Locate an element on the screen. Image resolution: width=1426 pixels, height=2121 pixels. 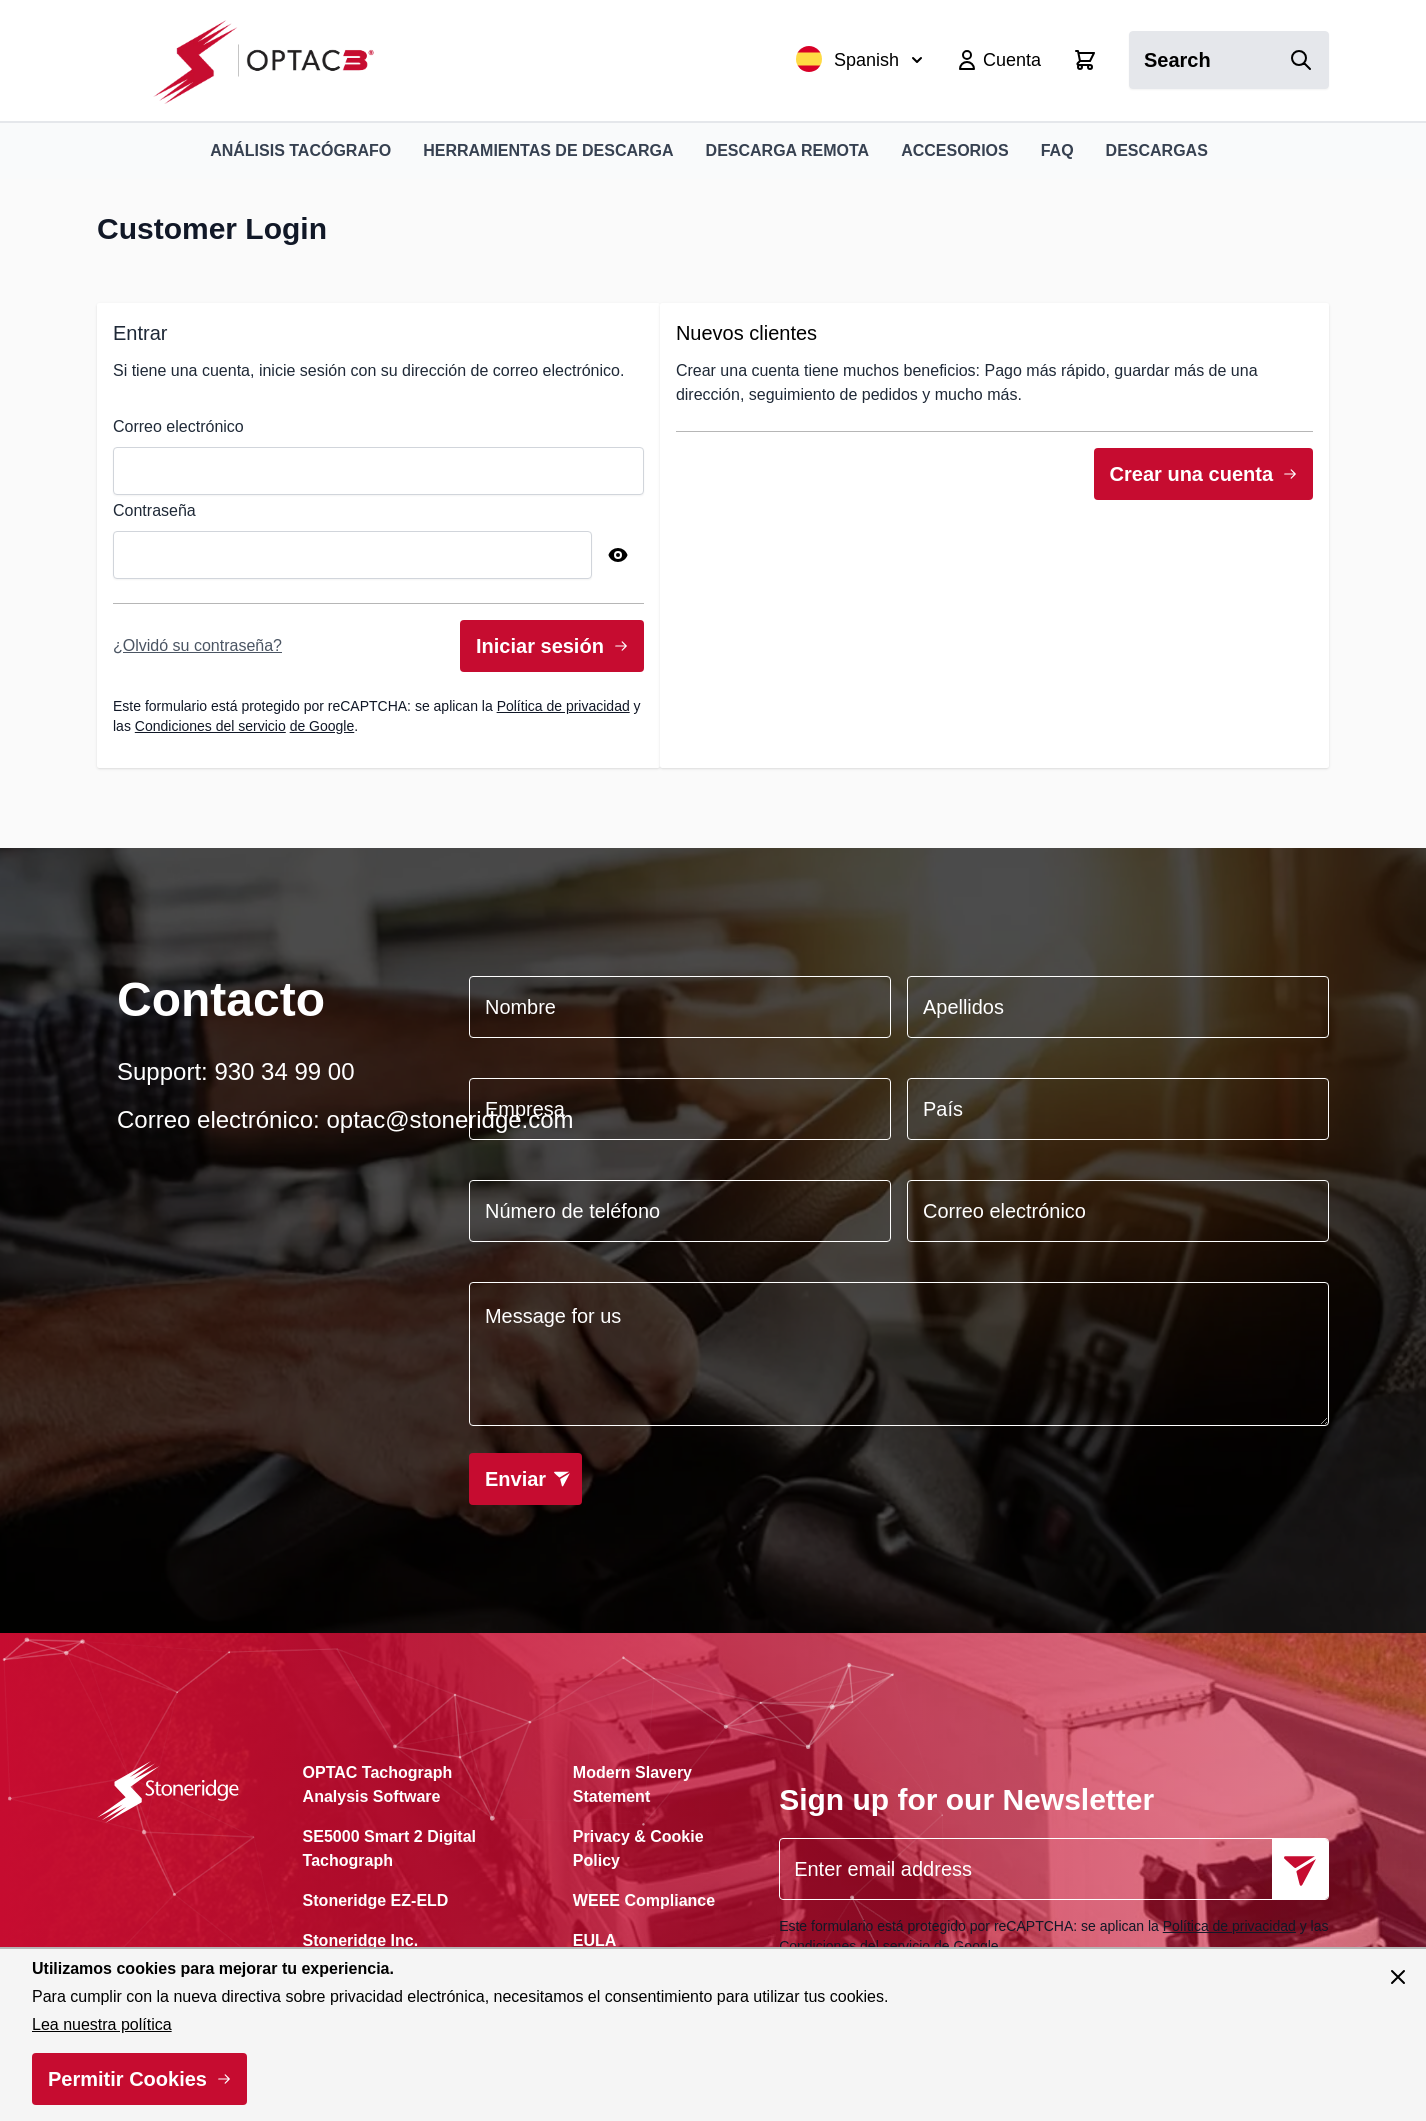
Stoneridge EZ-ELD is located at coordinates (376, 1900).